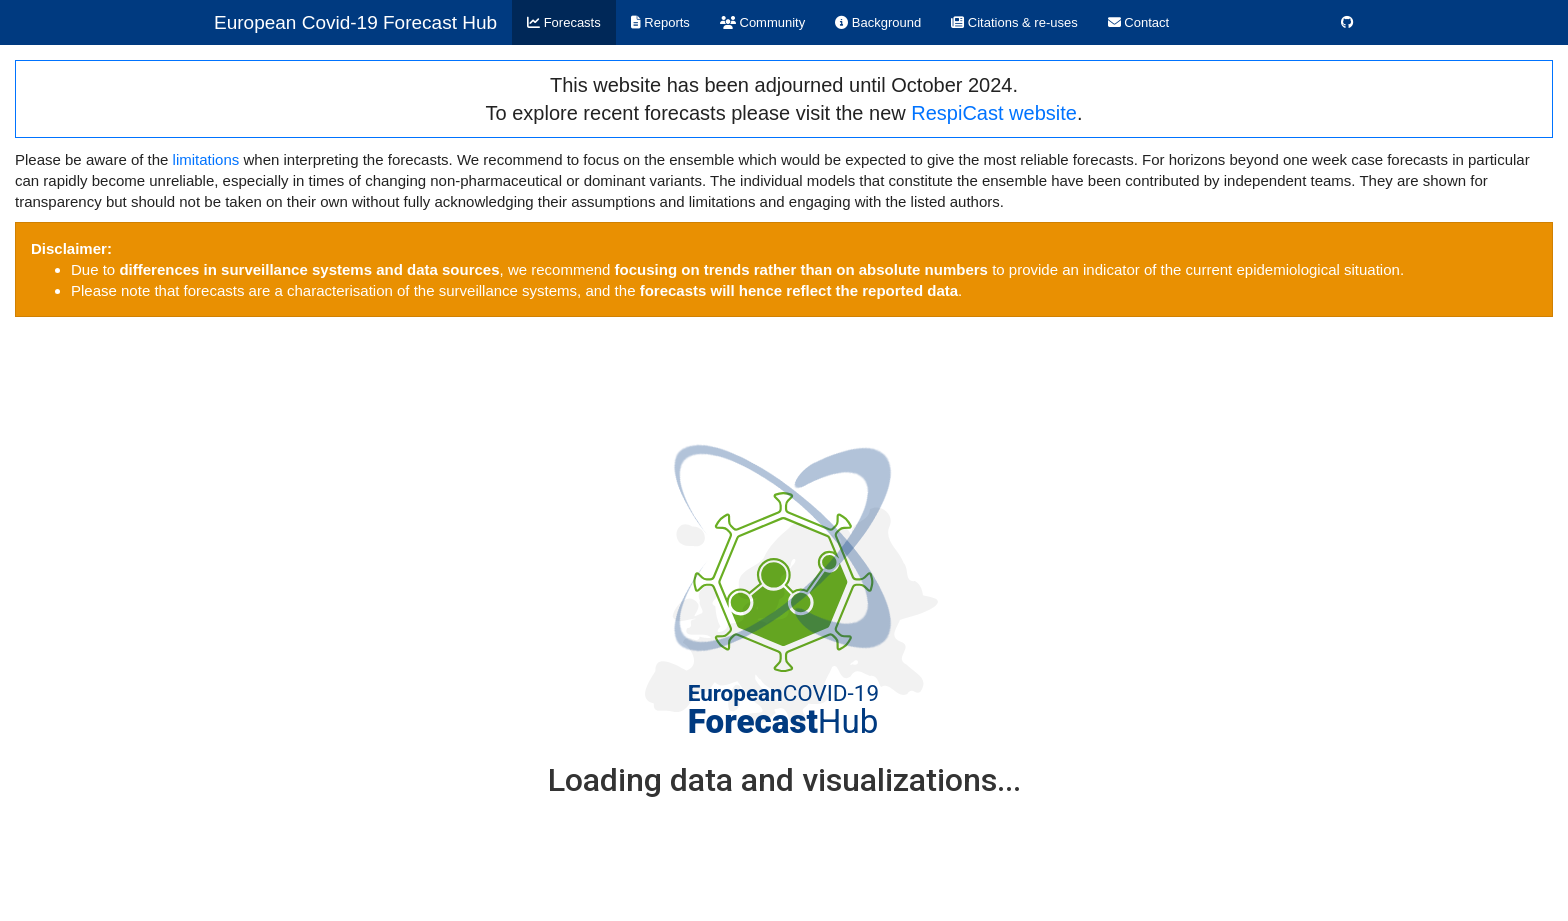 The image size is (1568, 921). I want to click on European Covid-19 Forecast Hub, so click(355, 22).